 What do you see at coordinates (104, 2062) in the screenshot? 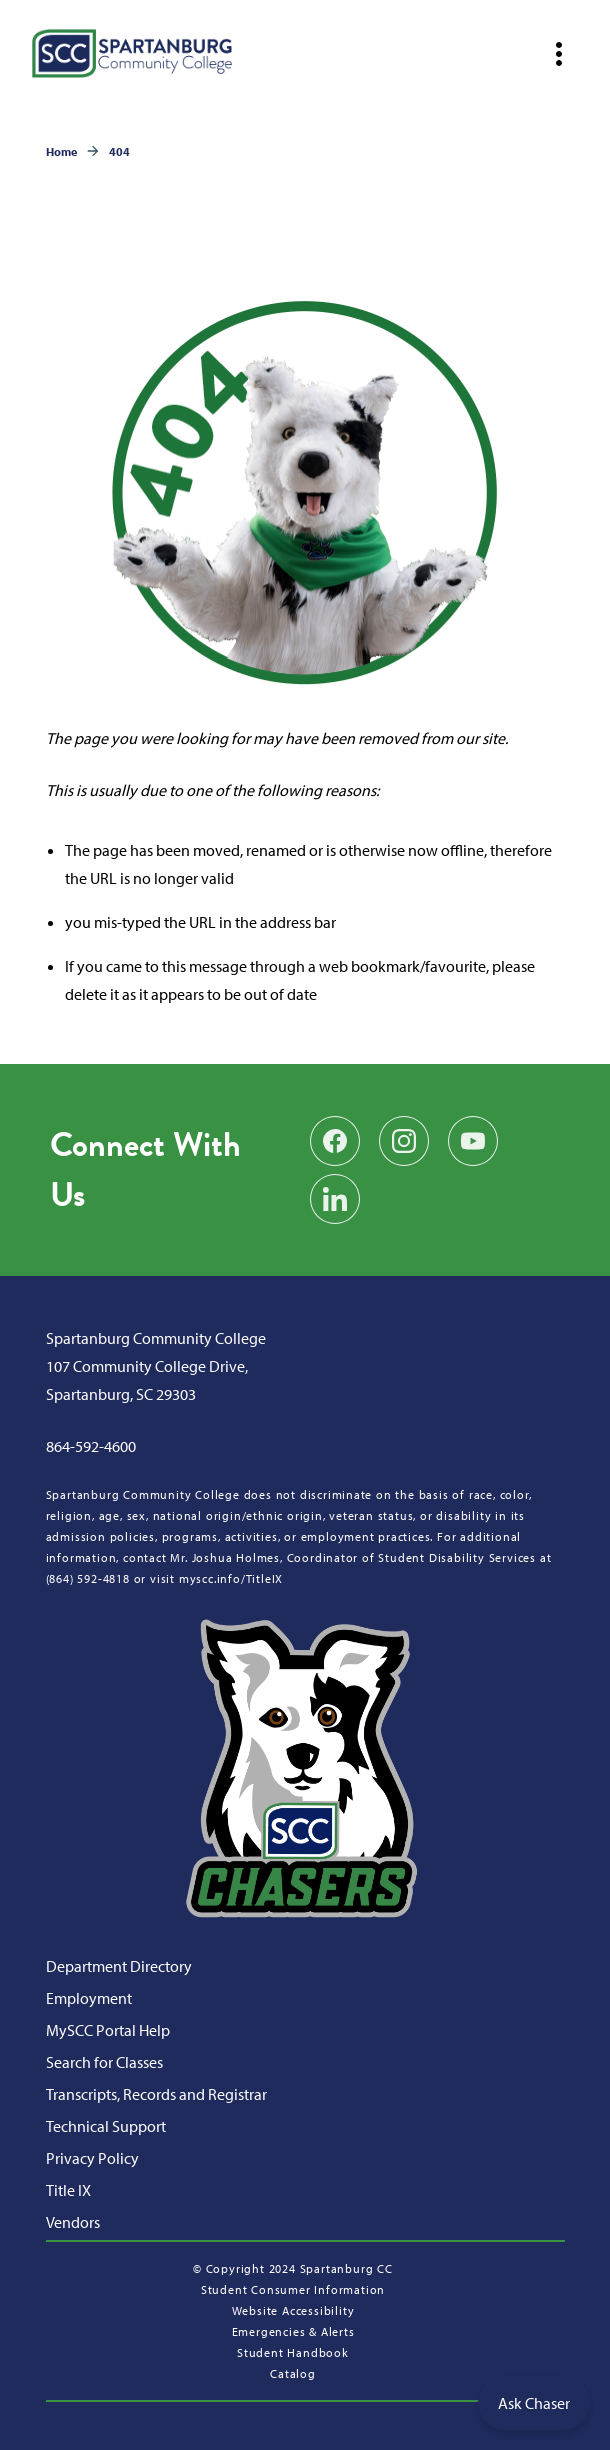
I see `Search for Classes` at bounding box center [104, 2062].